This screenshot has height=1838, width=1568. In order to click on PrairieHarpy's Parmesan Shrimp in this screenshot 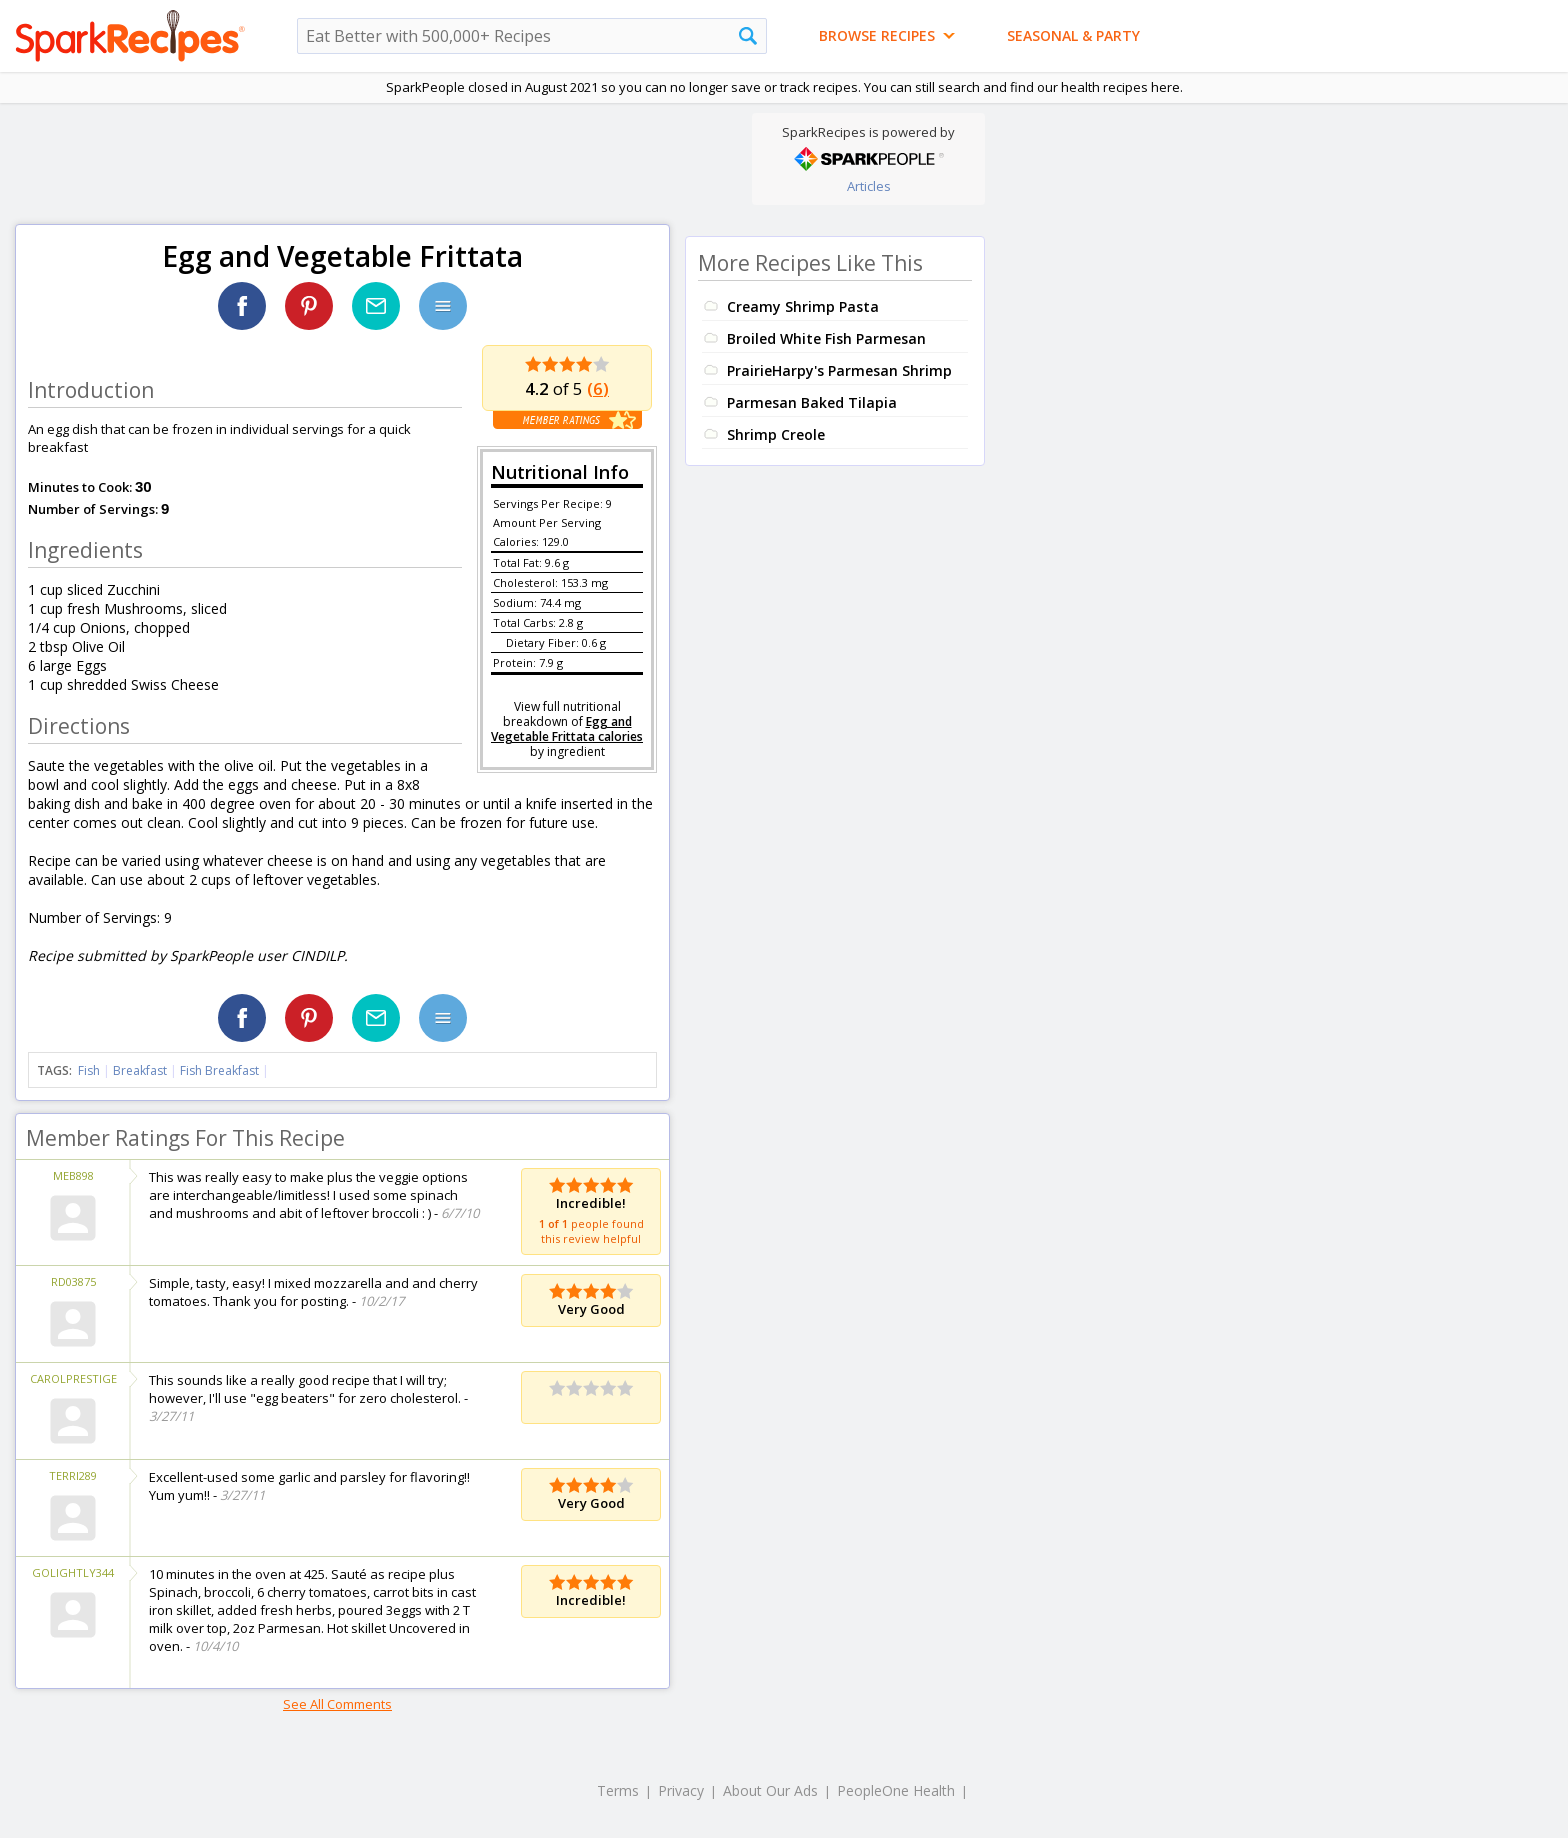, I will do `click(839, 370)`.